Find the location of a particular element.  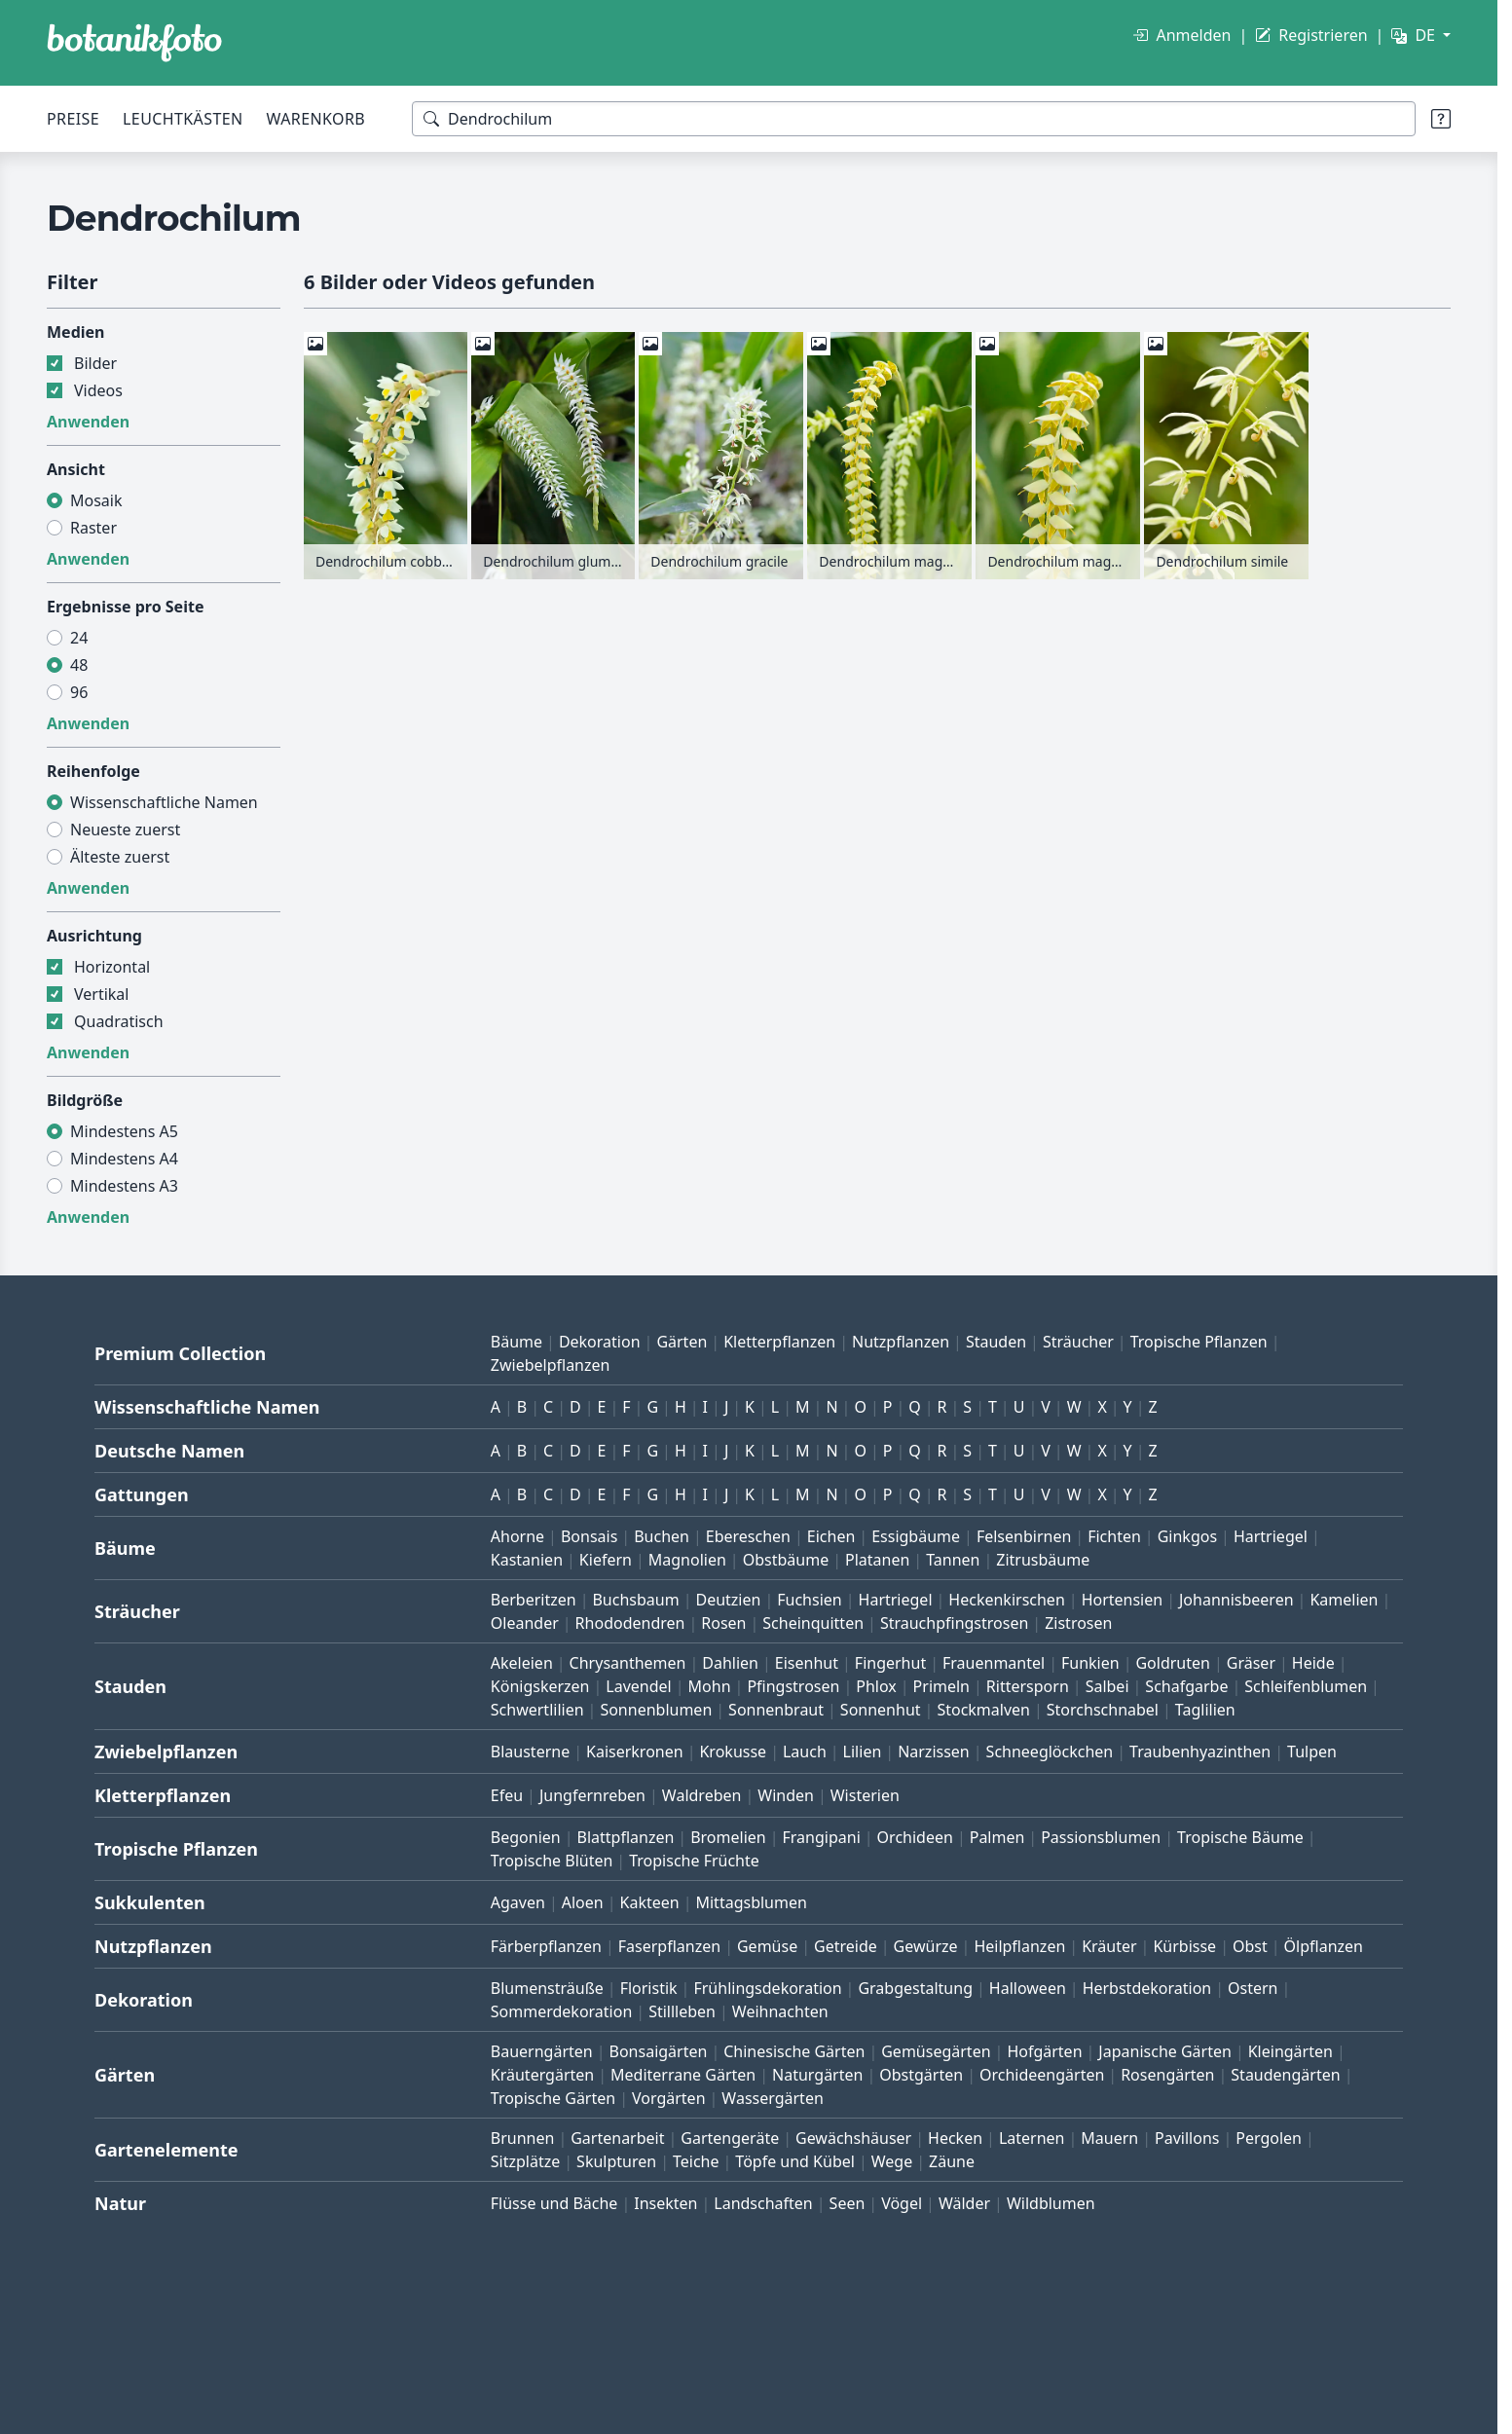

Töpfe und Kübel is located at coordinates (795, 2161).